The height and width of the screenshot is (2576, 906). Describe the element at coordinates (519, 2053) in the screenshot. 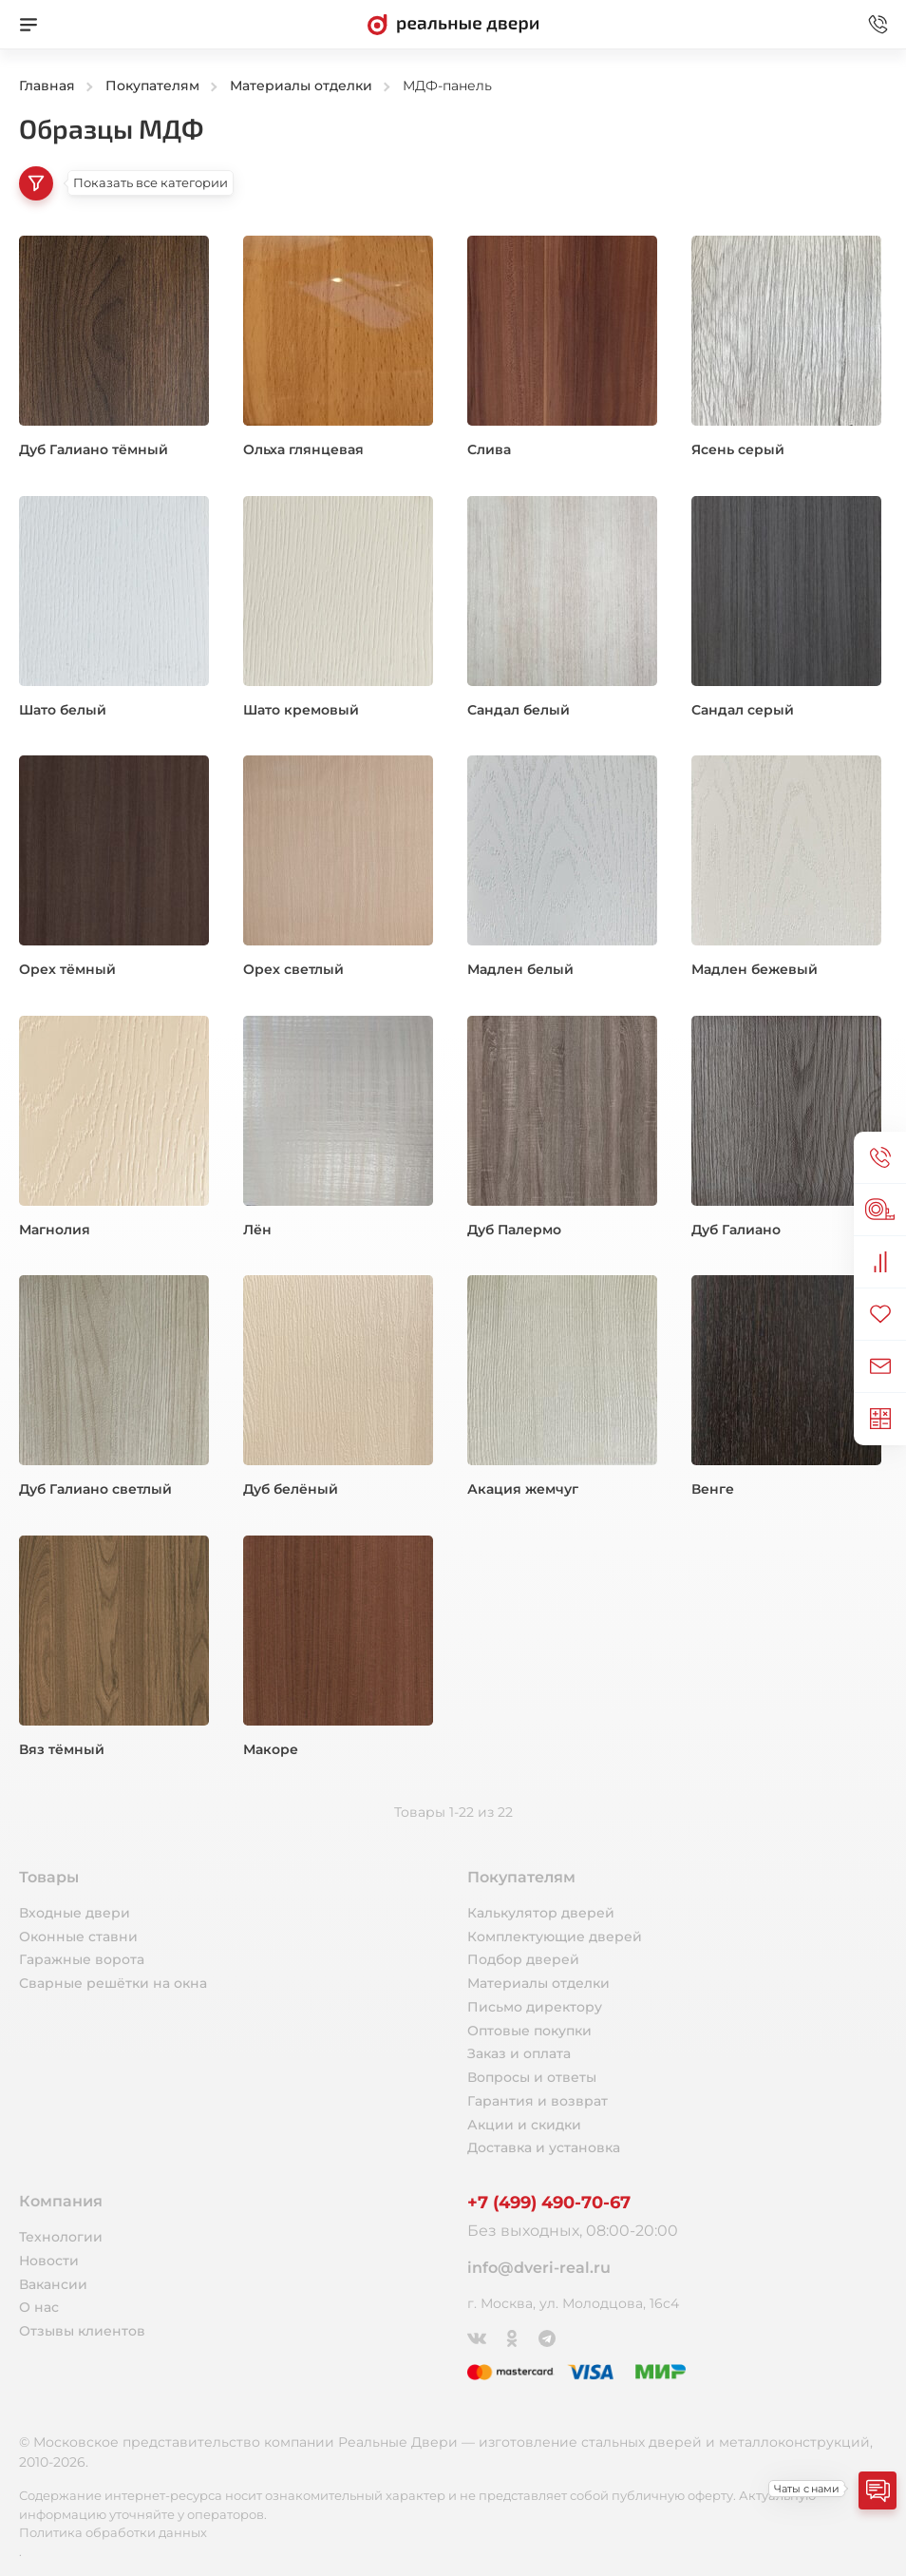

I see `Заказ и оплата` at that location.